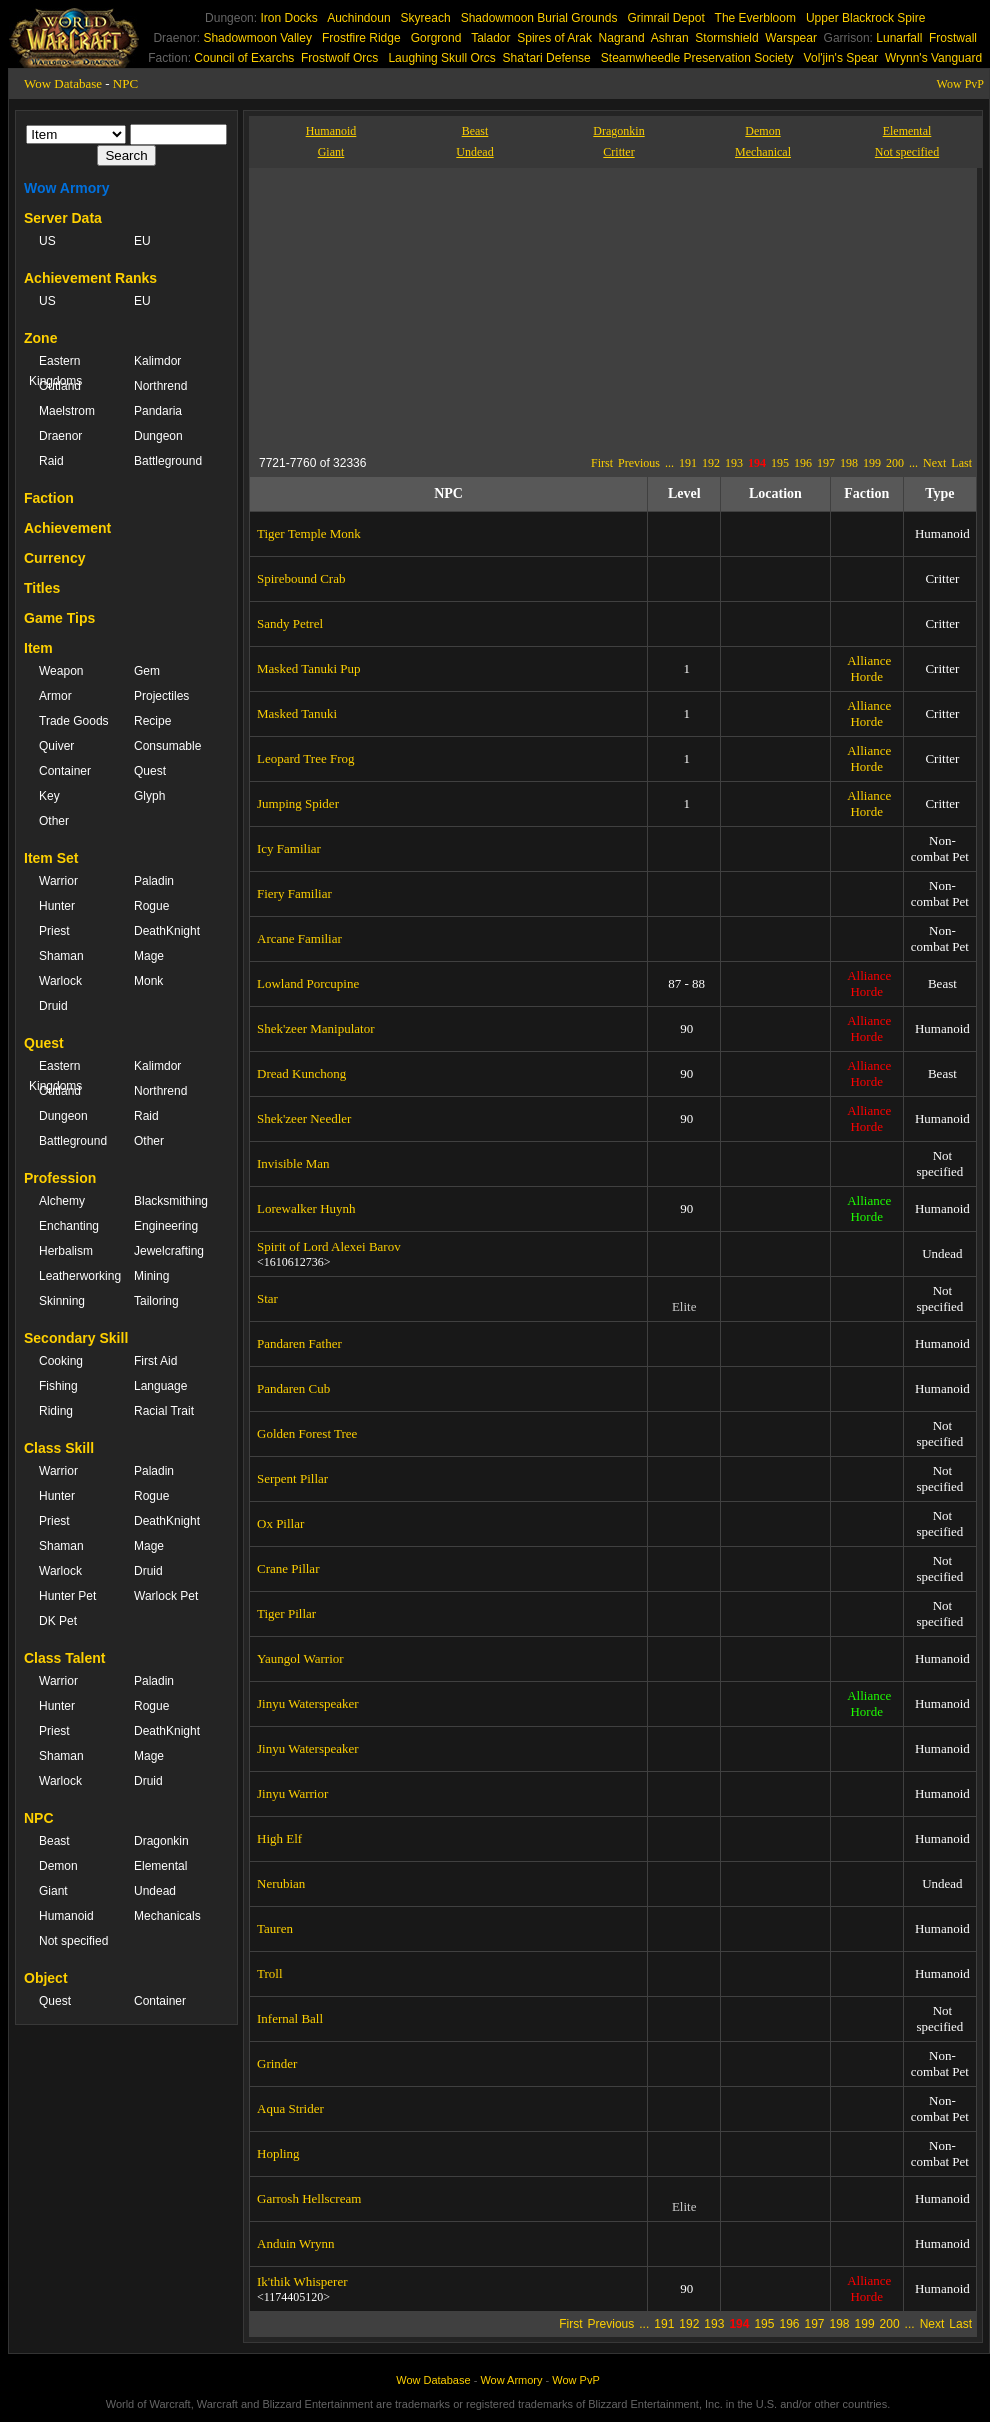 The height and width of the screenshot is (2422, 990). What do you see at coordinates (803, 463) in the screenshot?
I see `196` at bounding box center [803, 463].